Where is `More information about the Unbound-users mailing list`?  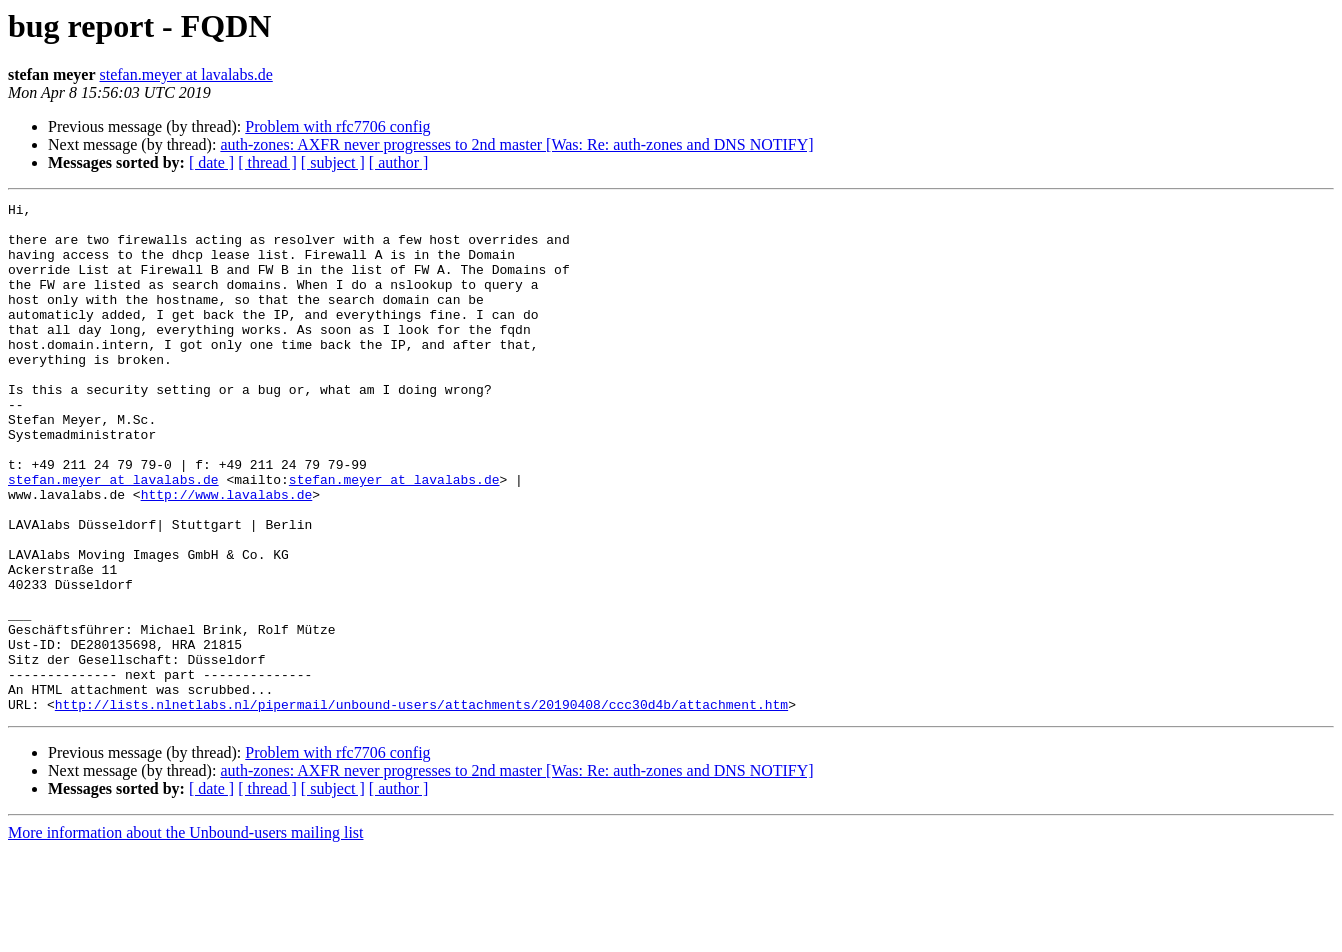
More information about the Unbound-users mailing list is located at coordinates (186, 934).